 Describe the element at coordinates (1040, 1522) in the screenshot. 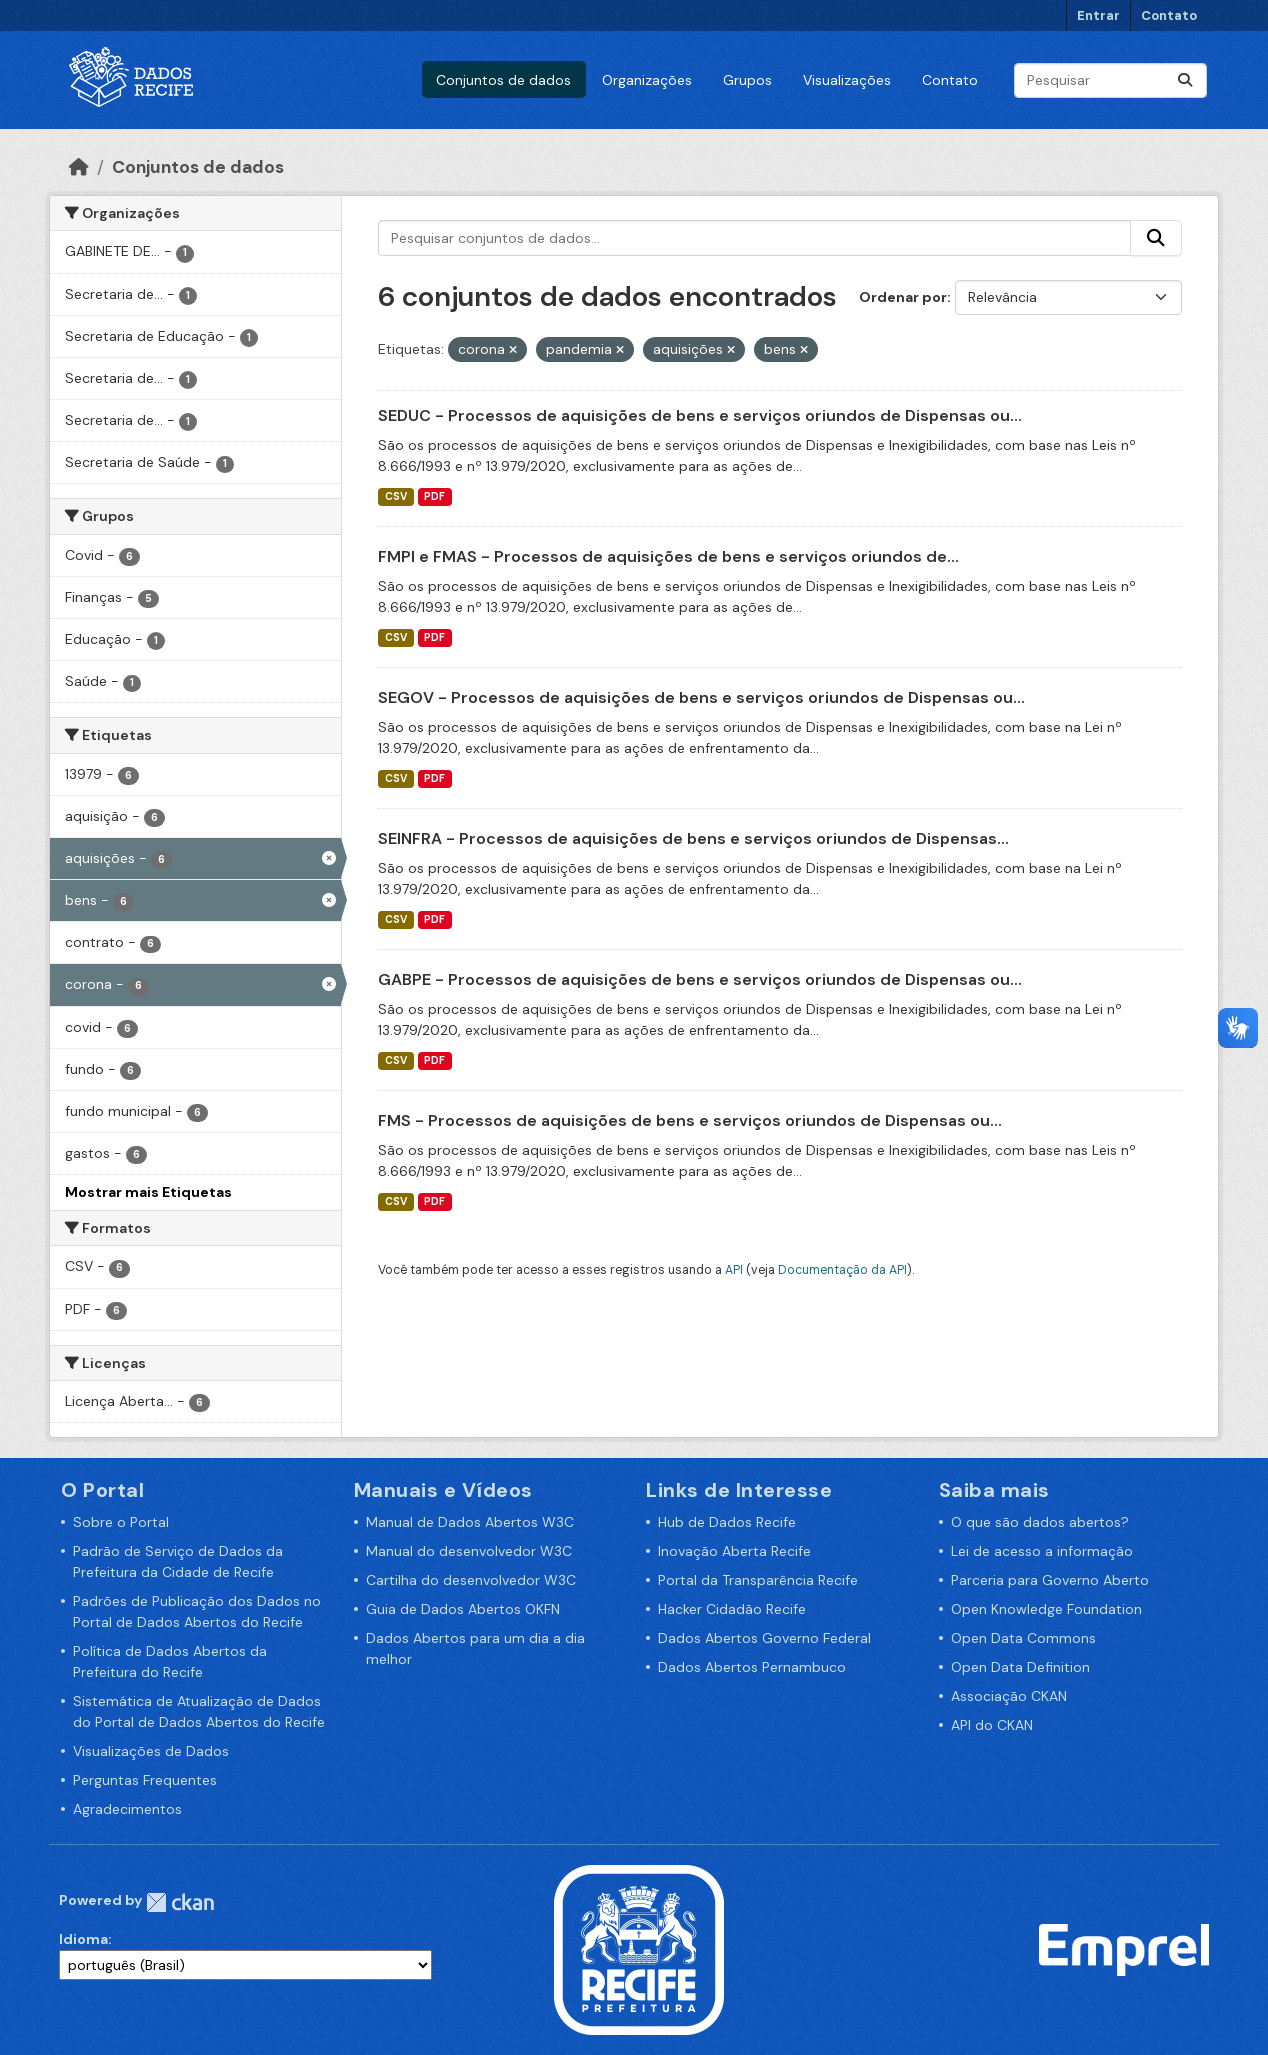

I see `O que são dados abertos?` at that location.